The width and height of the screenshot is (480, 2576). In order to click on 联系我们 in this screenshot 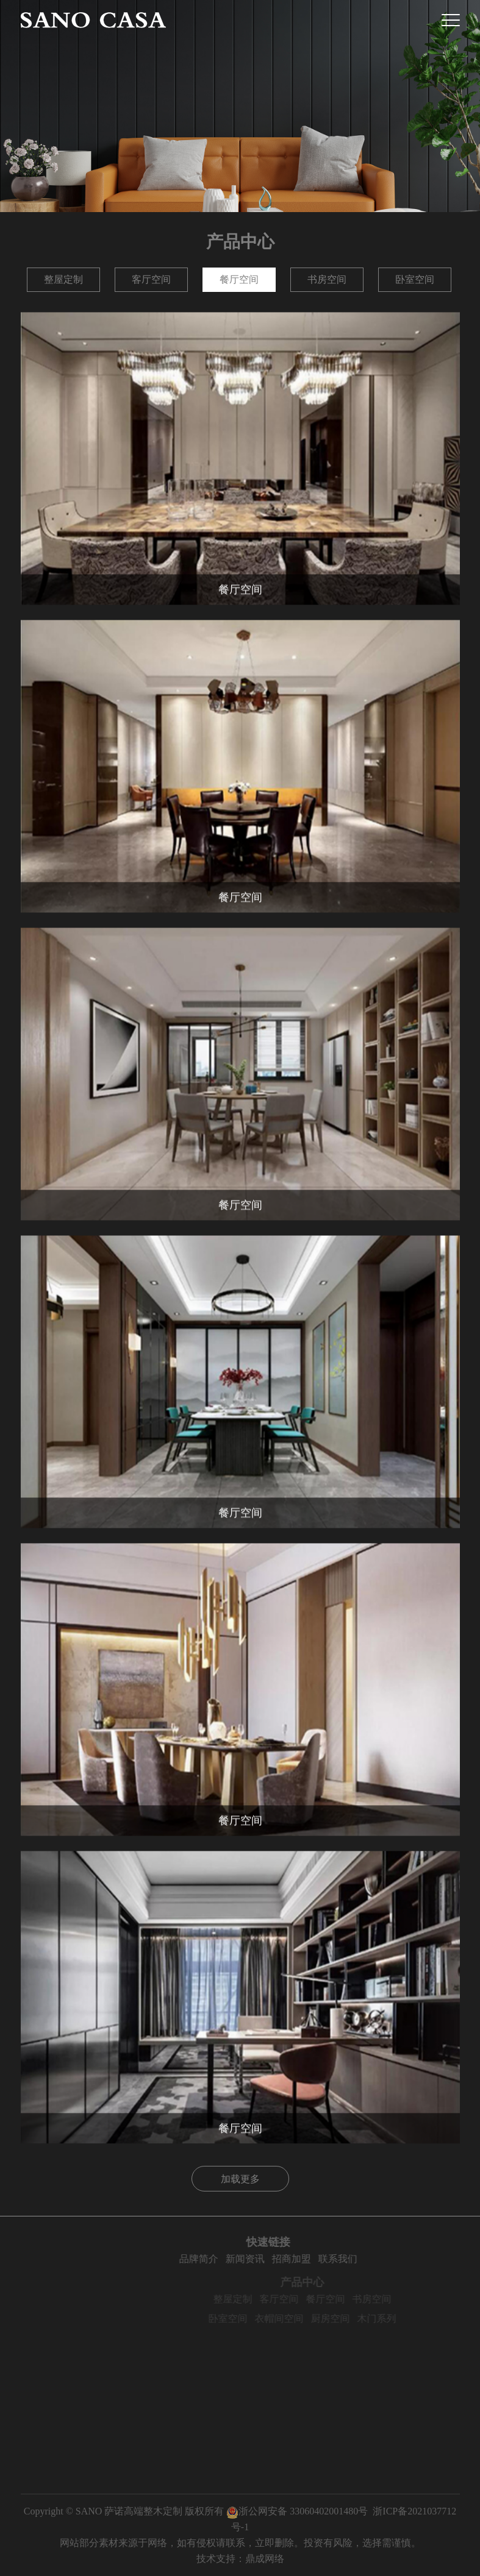, I will do `click(364, 2259)`.